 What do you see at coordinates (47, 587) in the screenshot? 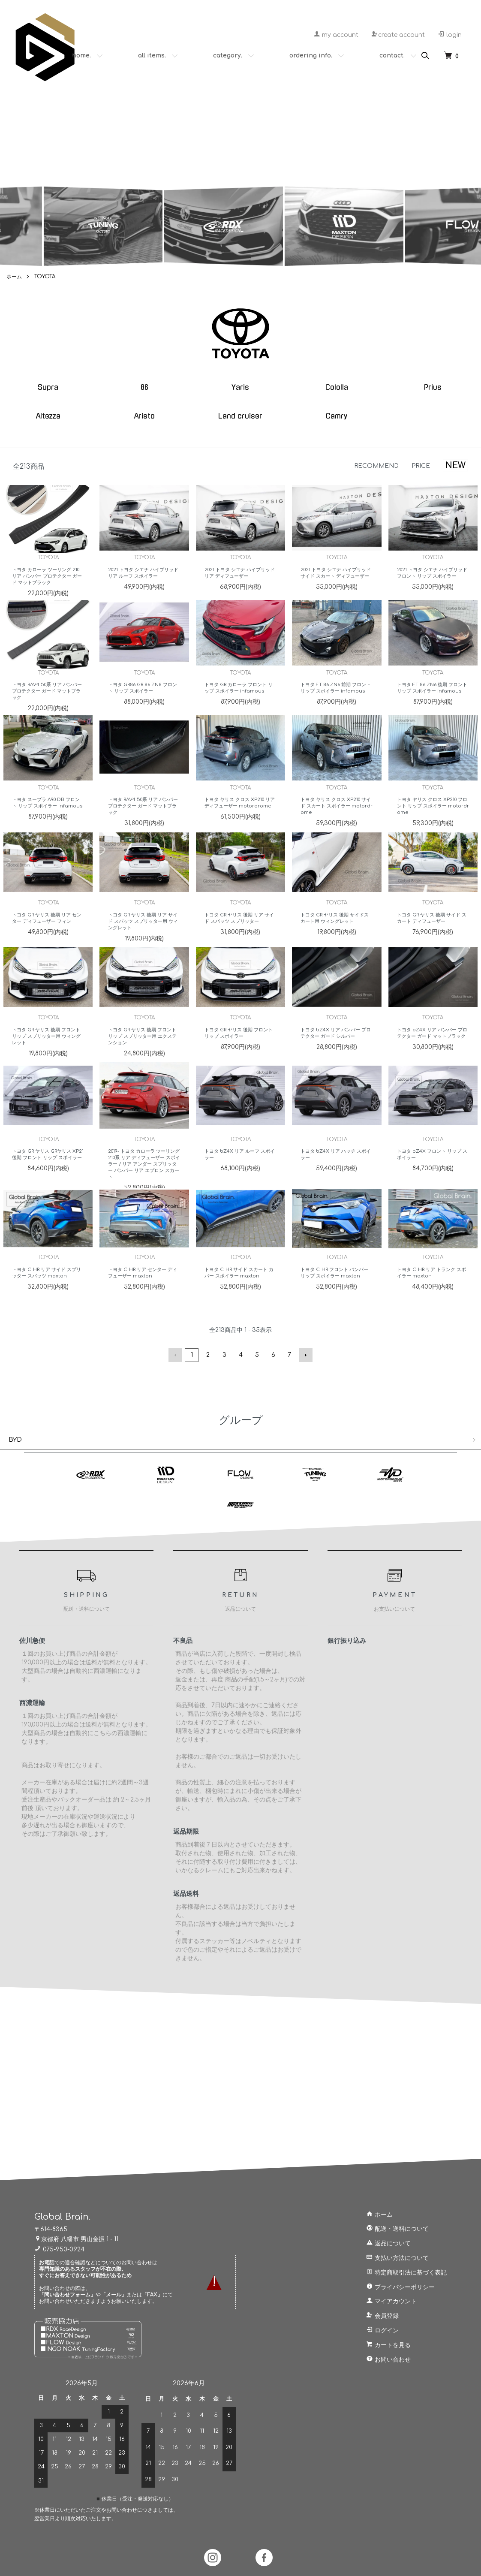
I see `トヨタ カローラ ツーリング 210 リア バンパー プロテクター ガード マットブラック` at bounding box center [47, 587].